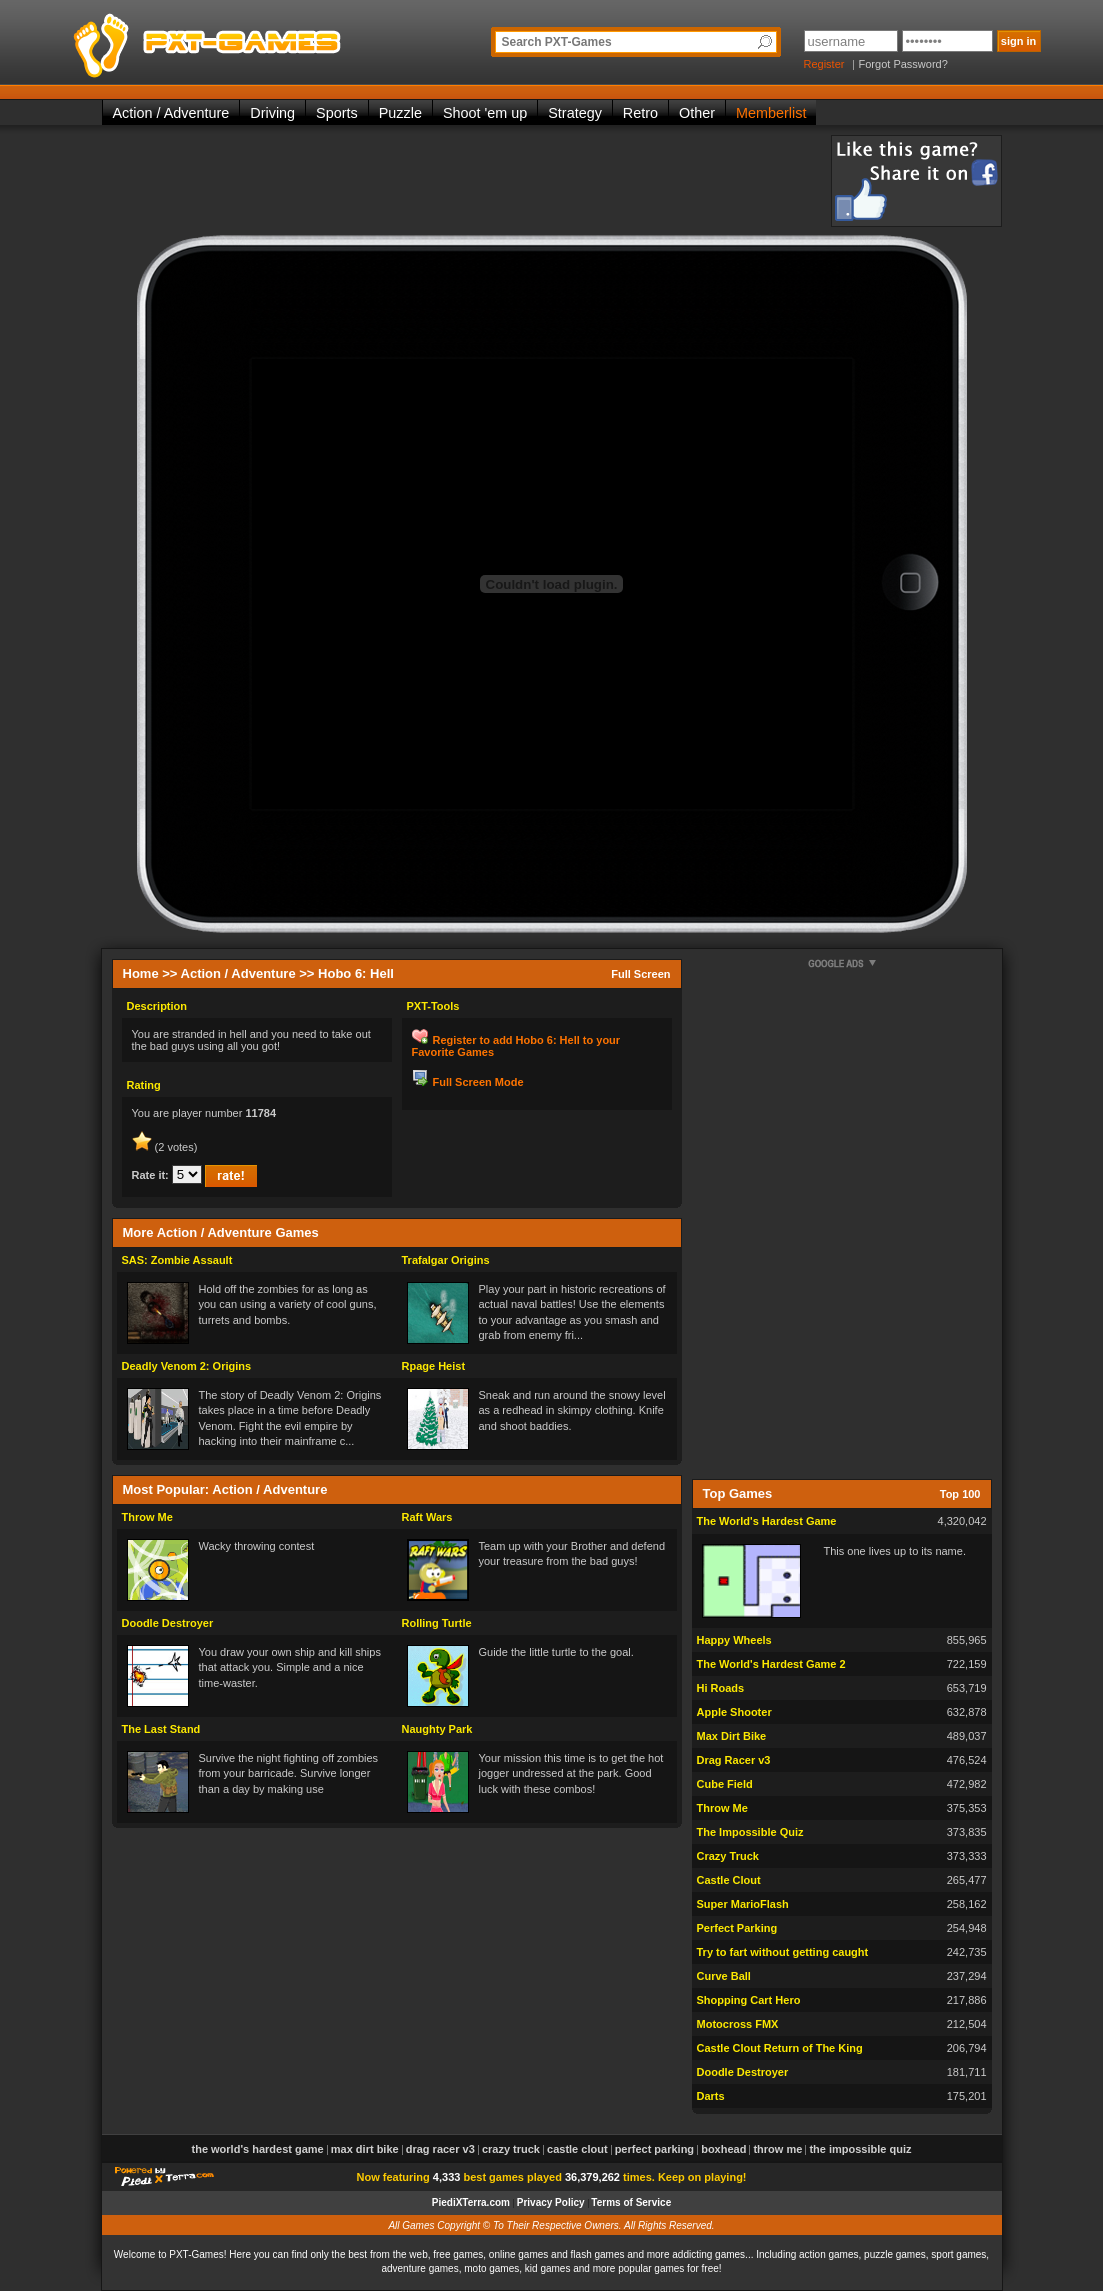 The image size is (1103, 2291). I want to click on Strategy, so click(575, 113).